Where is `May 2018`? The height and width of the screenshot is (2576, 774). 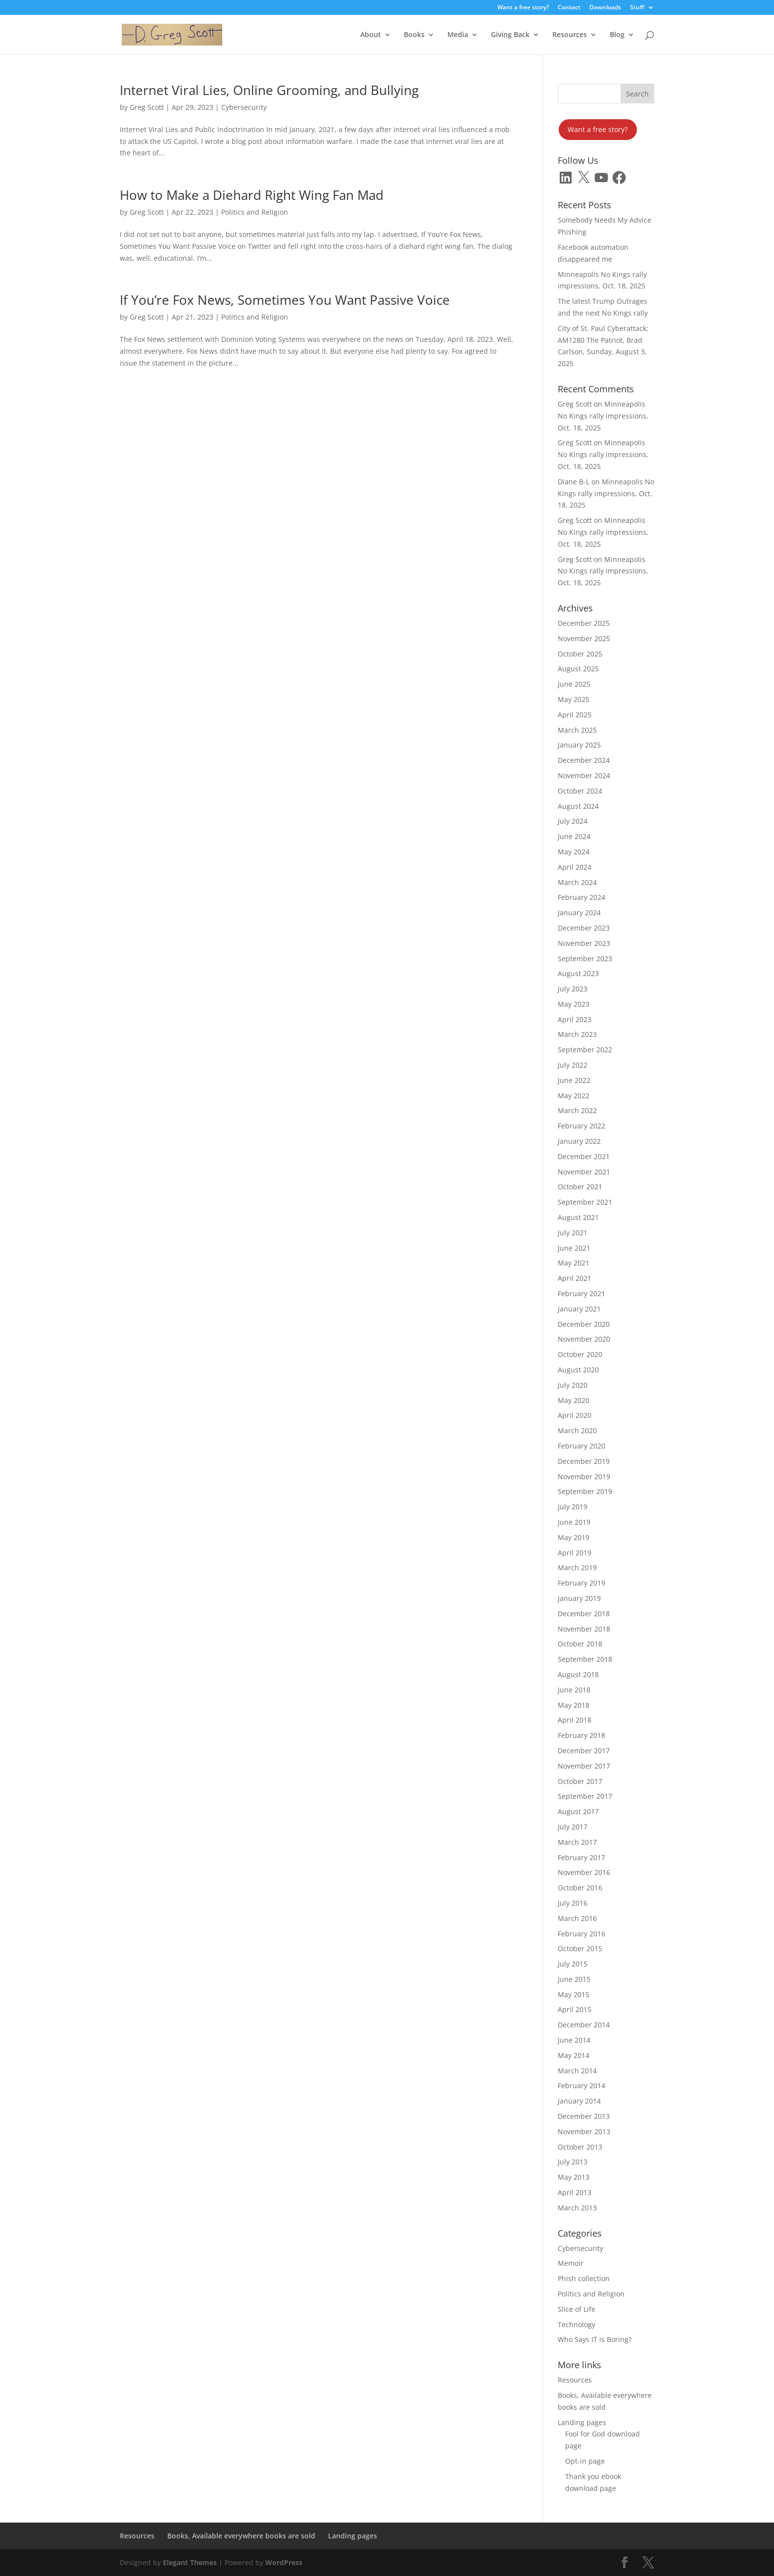 May 2018 is located at coordinates (573, 1705).